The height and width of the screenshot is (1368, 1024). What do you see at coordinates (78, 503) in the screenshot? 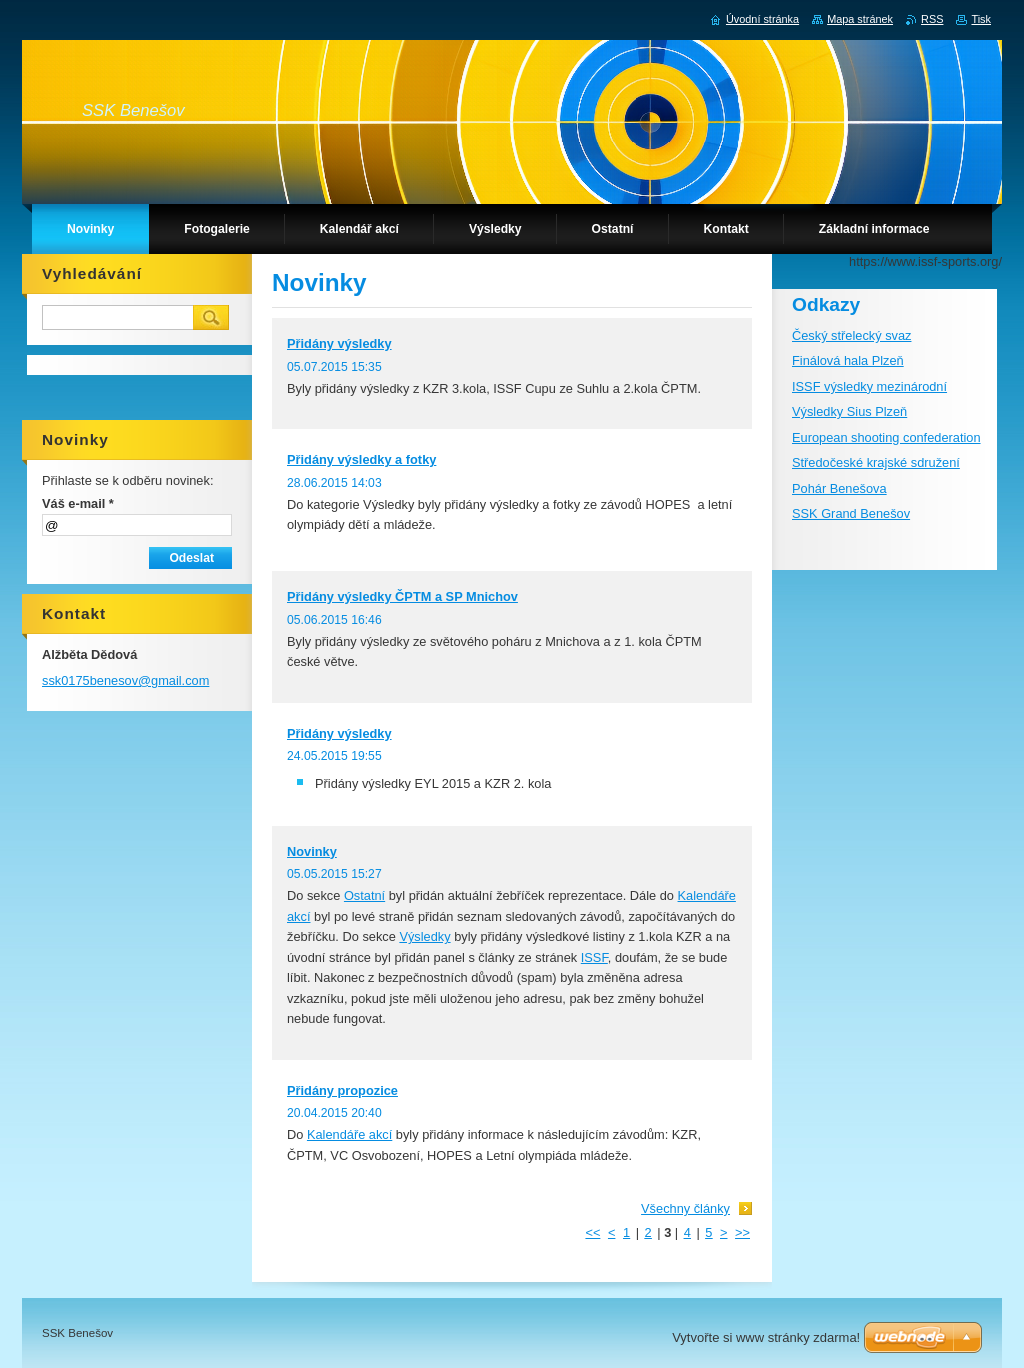
I see `Váš e-mail *` at bounding box center [78, 503].